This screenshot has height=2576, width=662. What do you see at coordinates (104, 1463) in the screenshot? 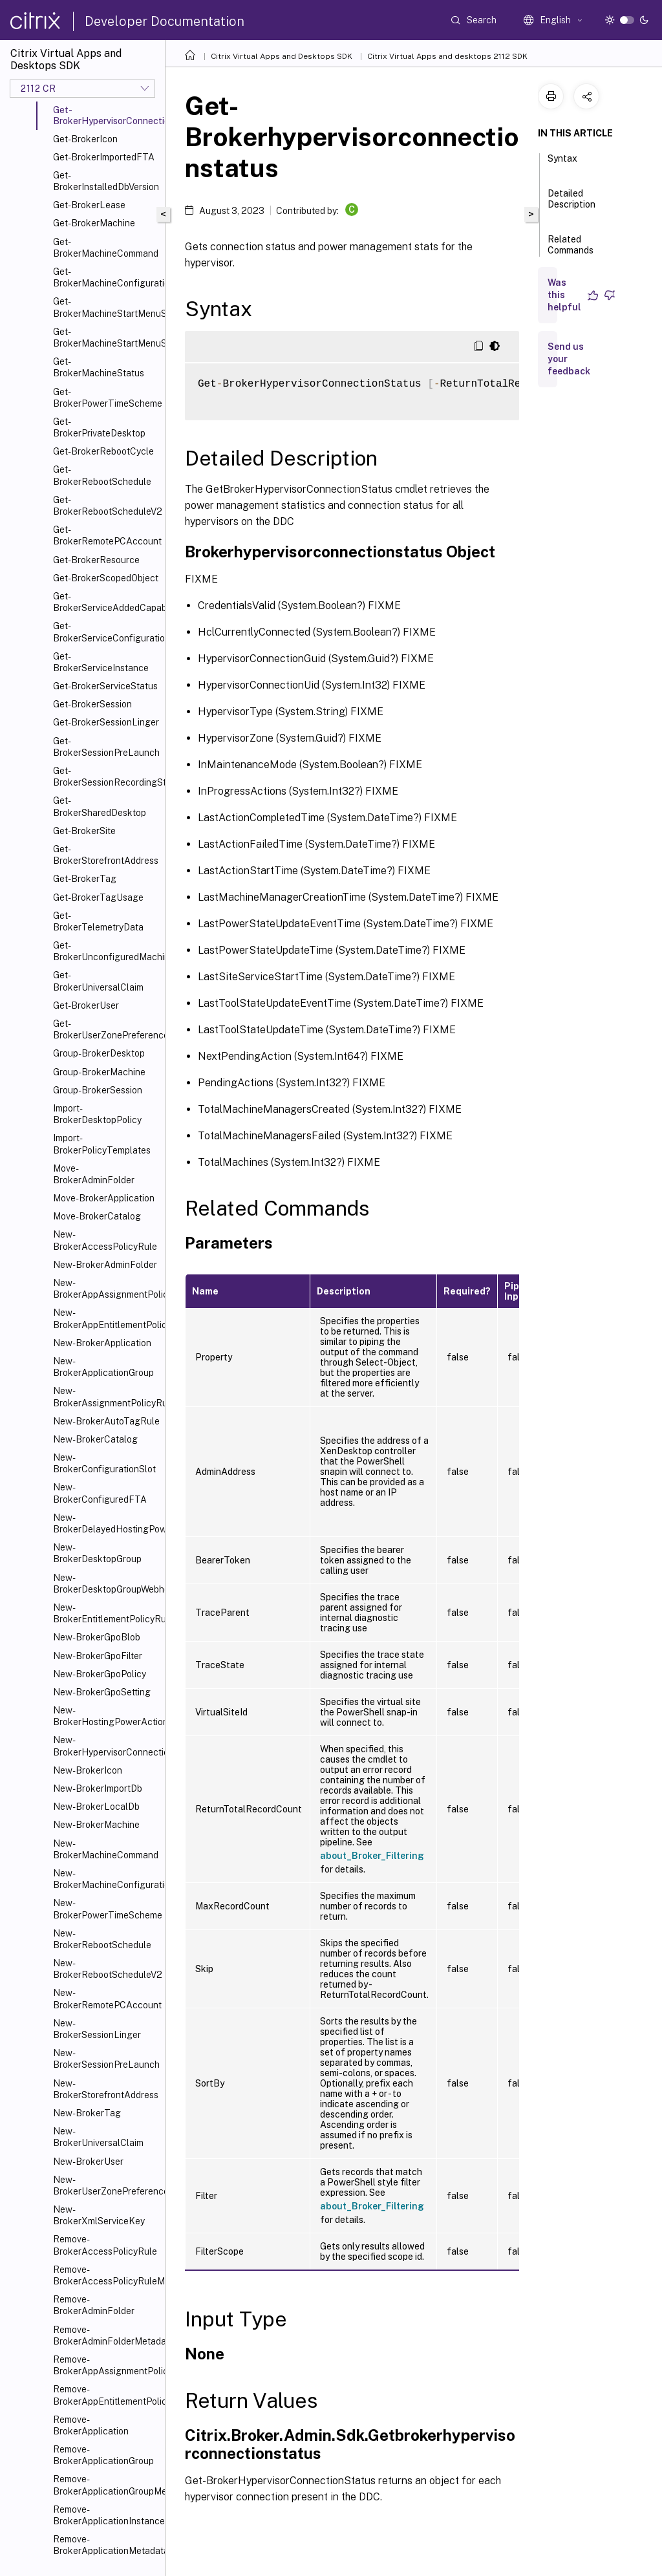
I see `New-BrokerConfigurationSlot` at bounding box center [104, 1463].